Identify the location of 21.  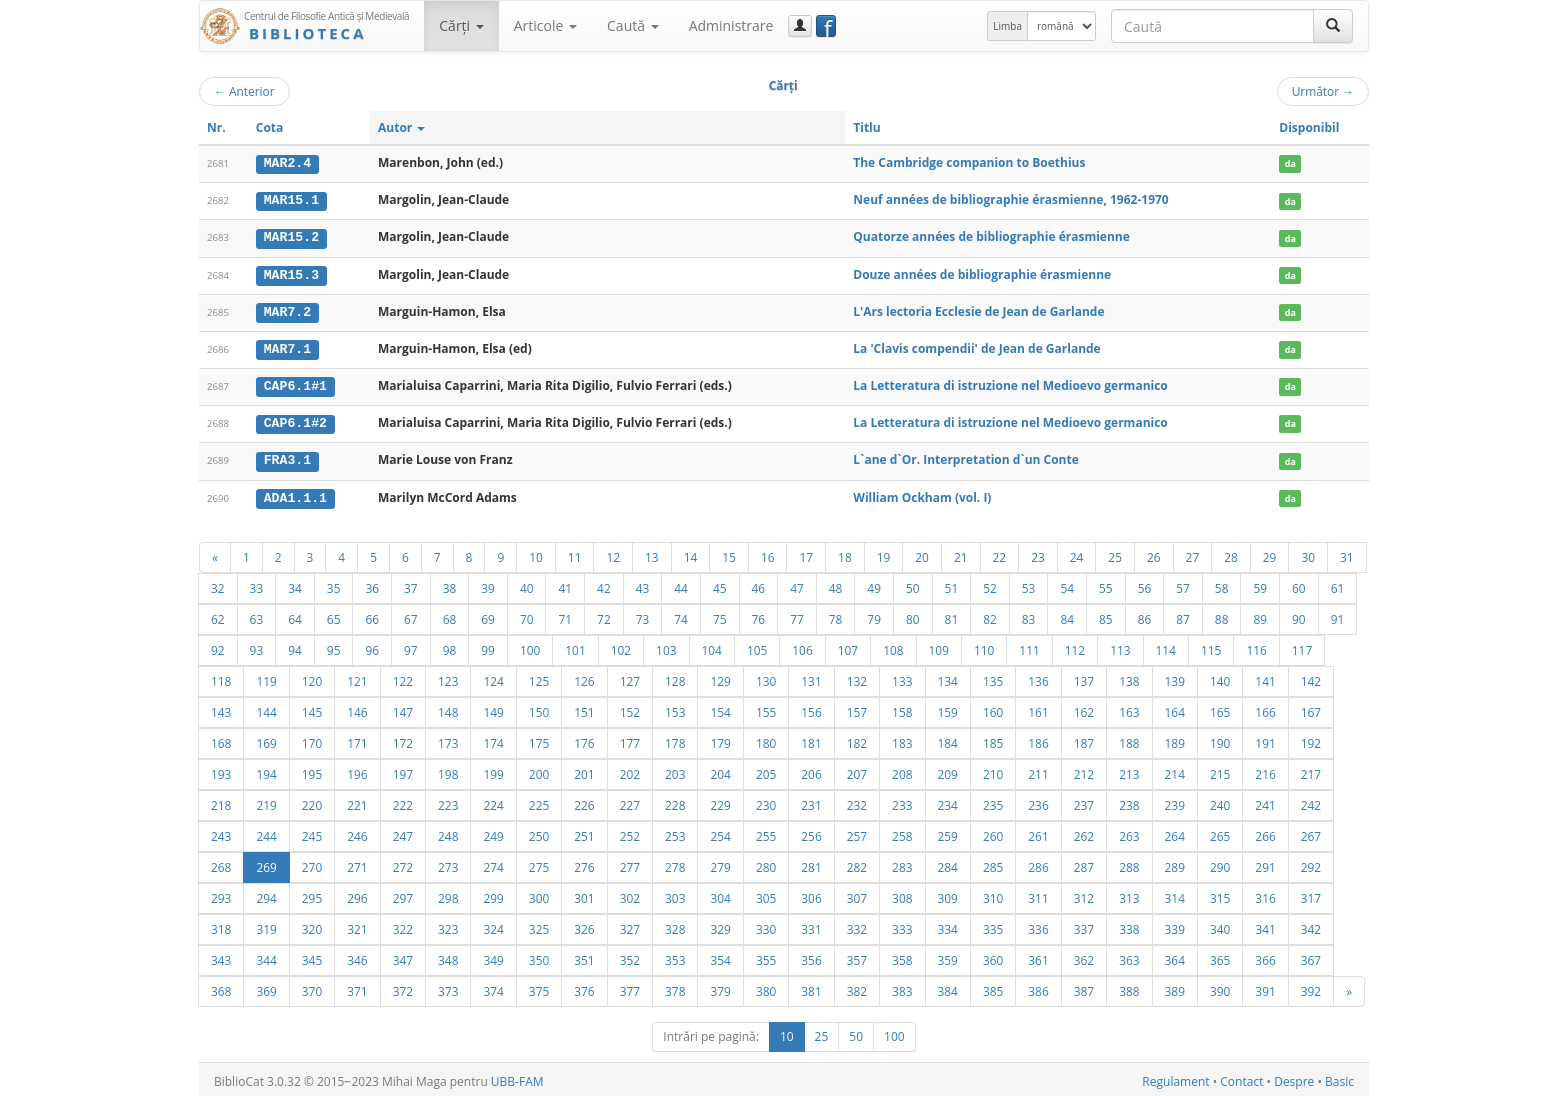
(961, 553).